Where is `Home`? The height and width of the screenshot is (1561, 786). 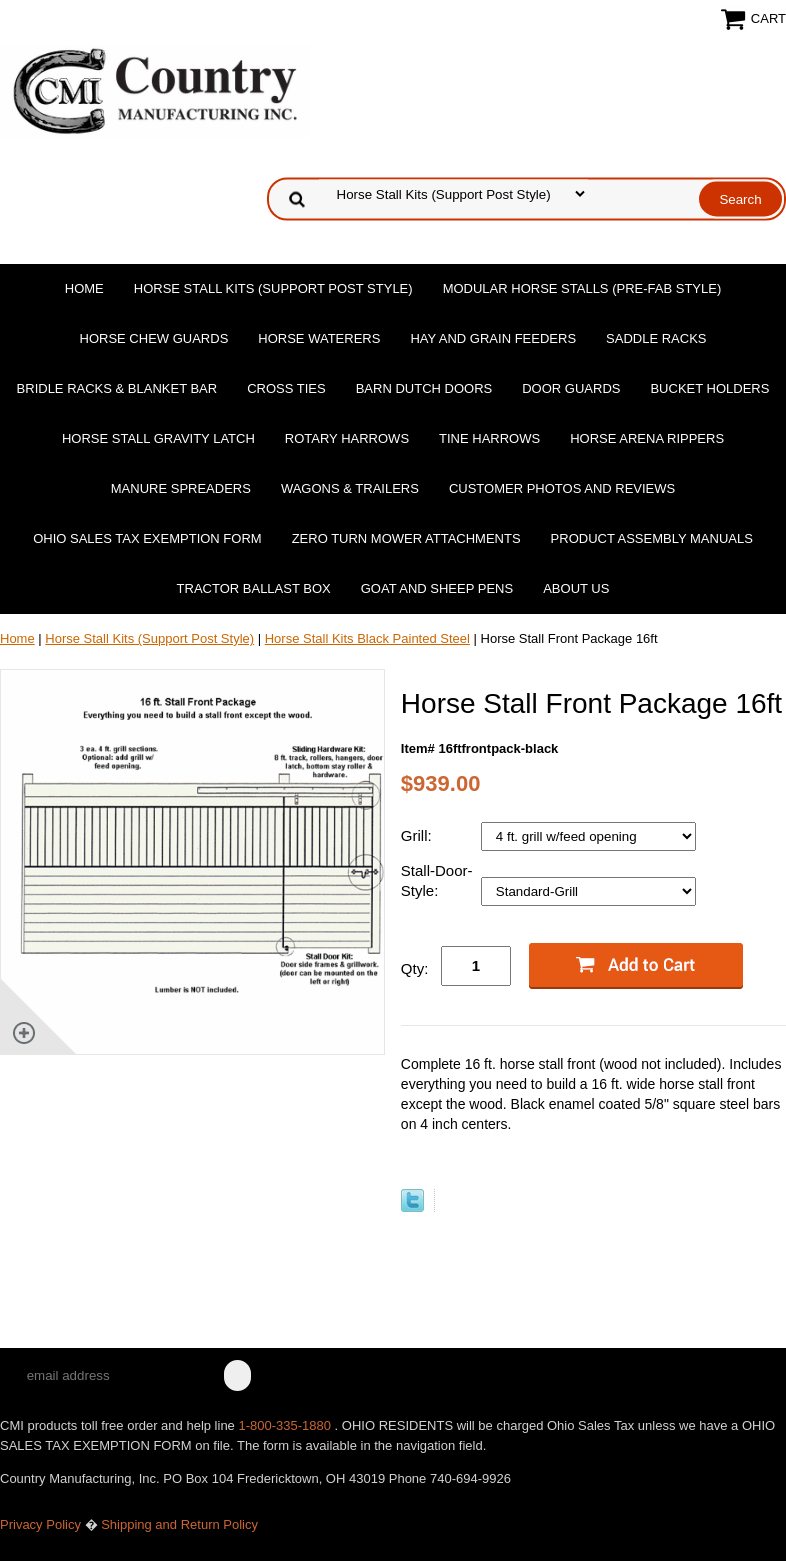 Home is located at coordinates (84, 288).